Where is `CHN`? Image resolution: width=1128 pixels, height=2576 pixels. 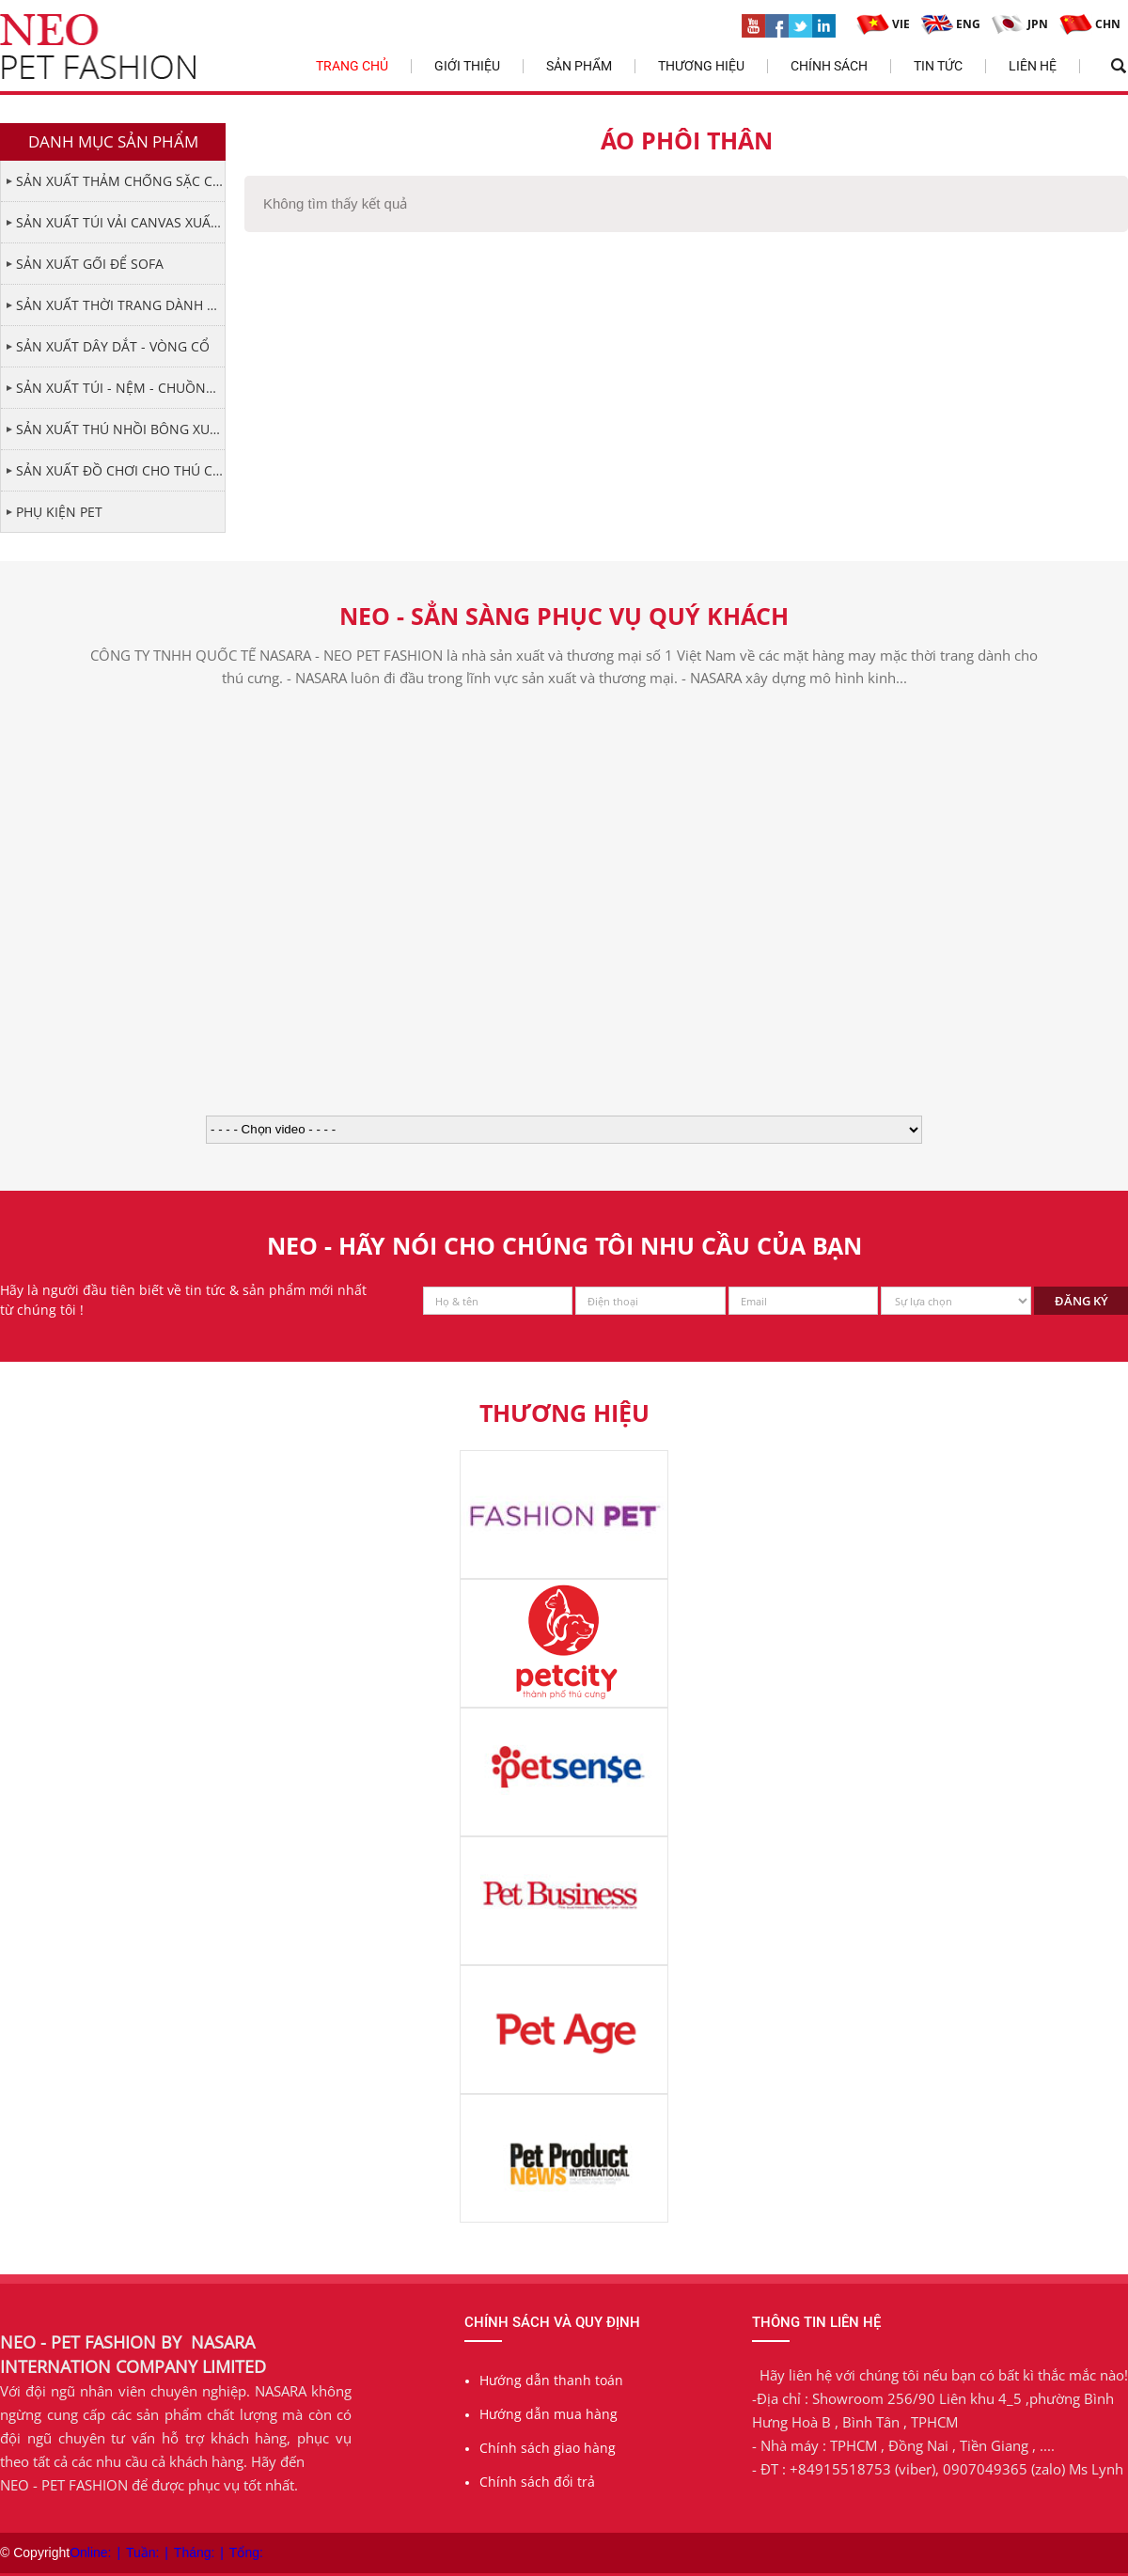 CHN is located at coordinates (1089, 24).